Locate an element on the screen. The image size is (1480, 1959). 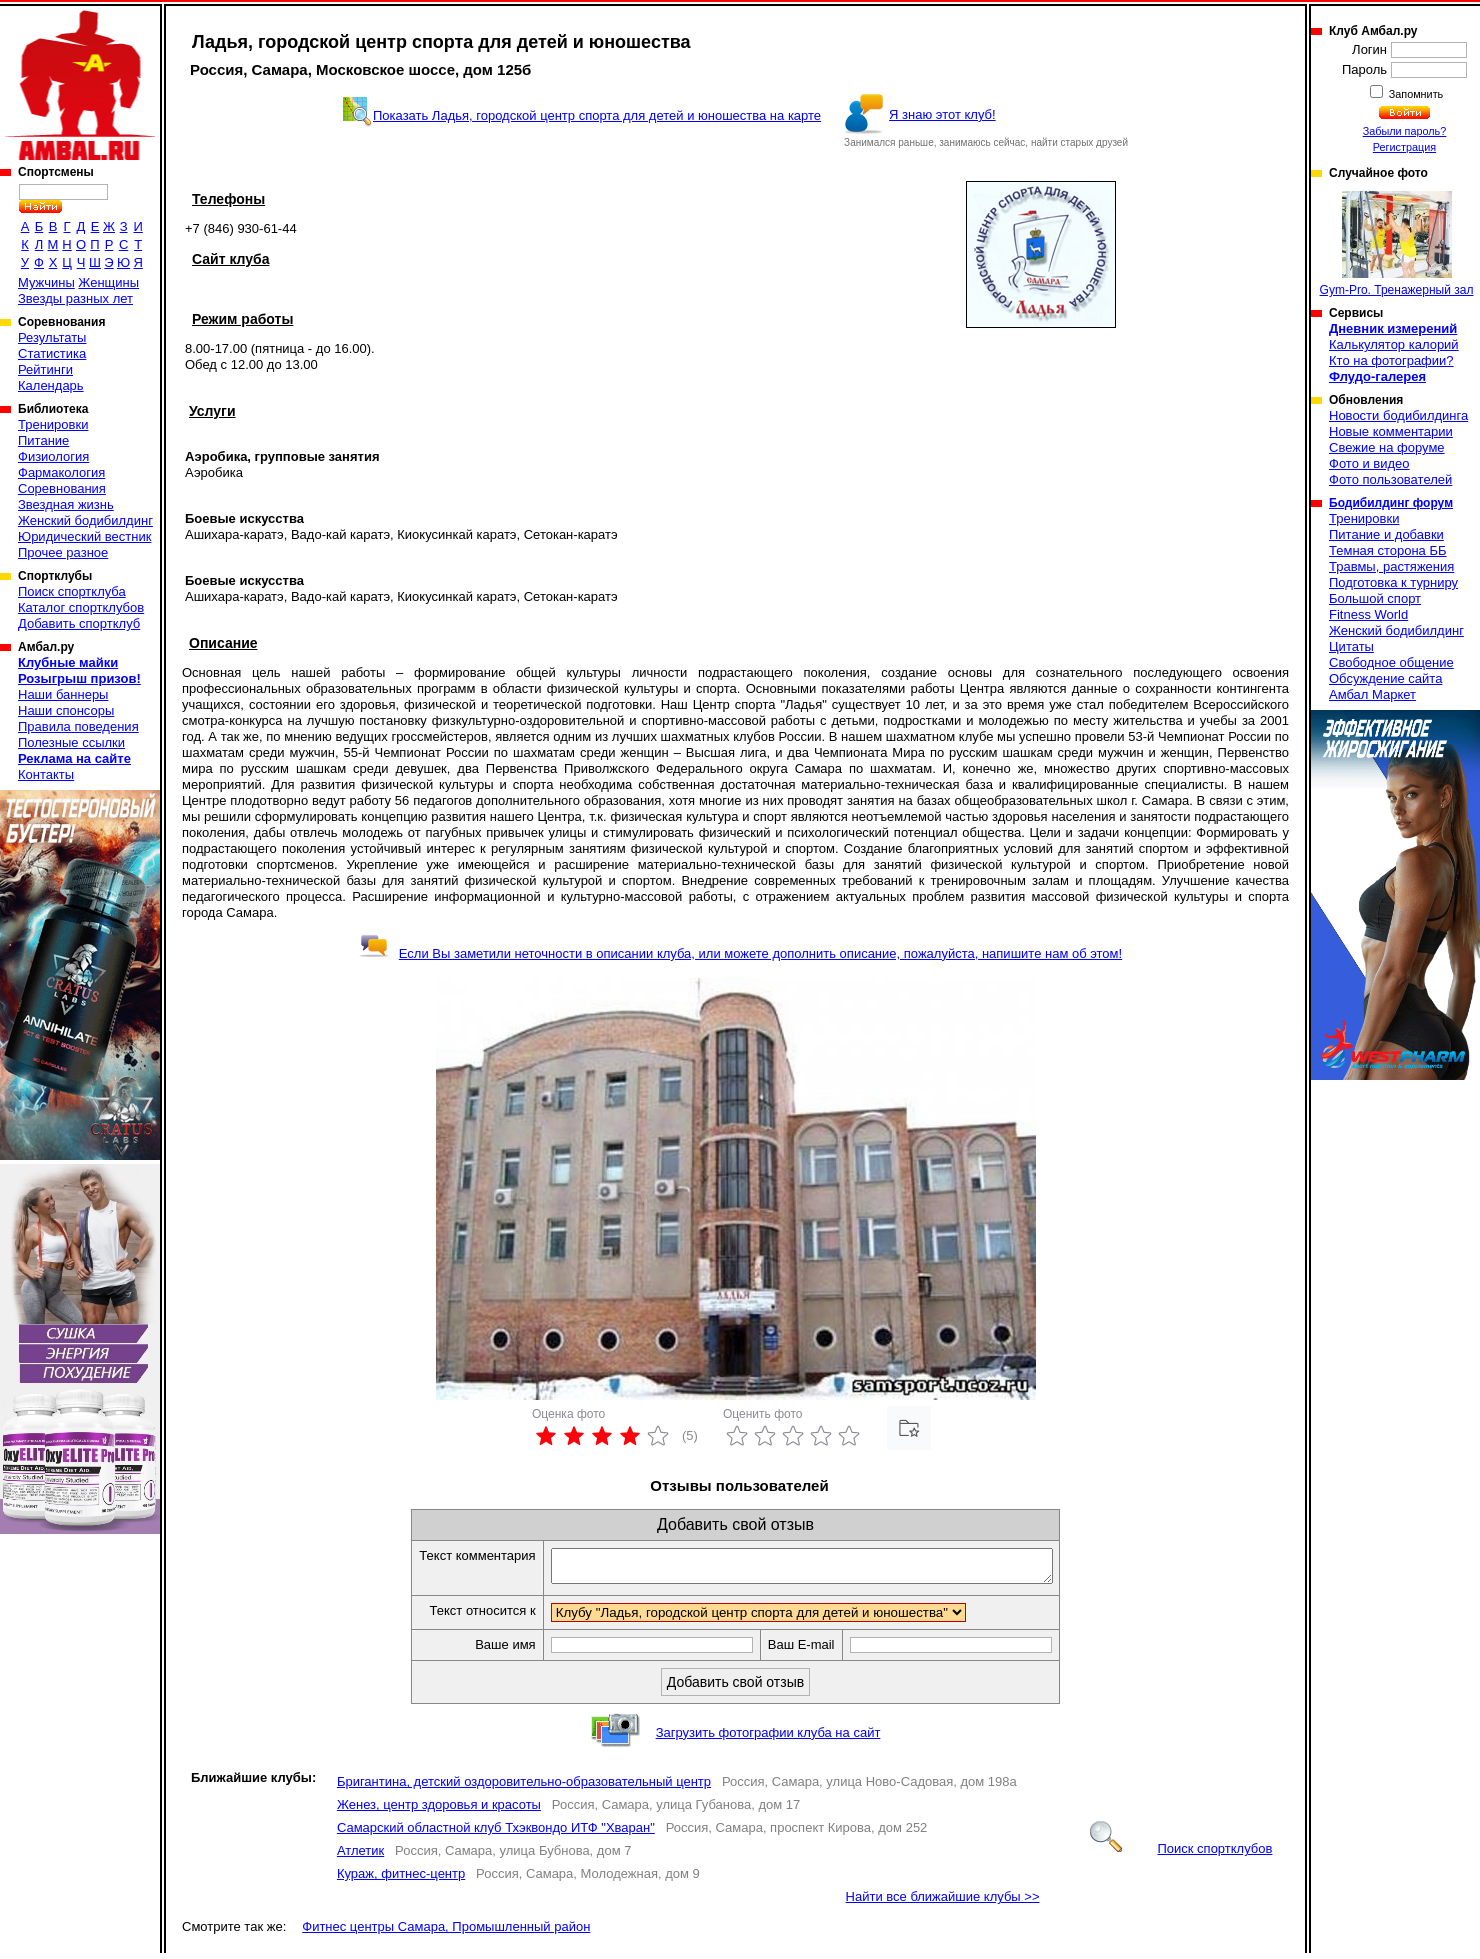
Звезды разных лет is located at coordinates (75, 298).